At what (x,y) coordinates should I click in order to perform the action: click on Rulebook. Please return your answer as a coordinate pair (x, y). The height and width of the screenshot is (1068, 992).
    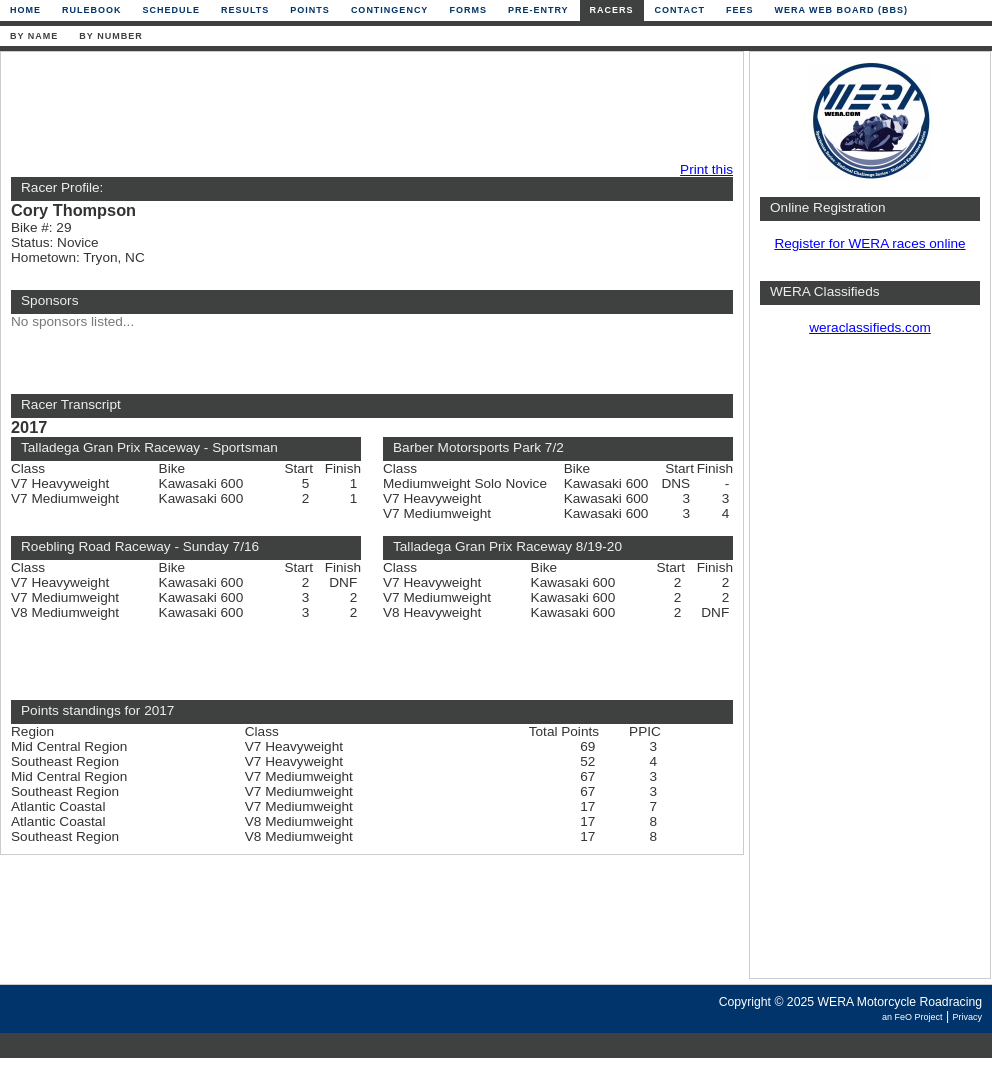
    Looking at the image, I should click on (92, 10).